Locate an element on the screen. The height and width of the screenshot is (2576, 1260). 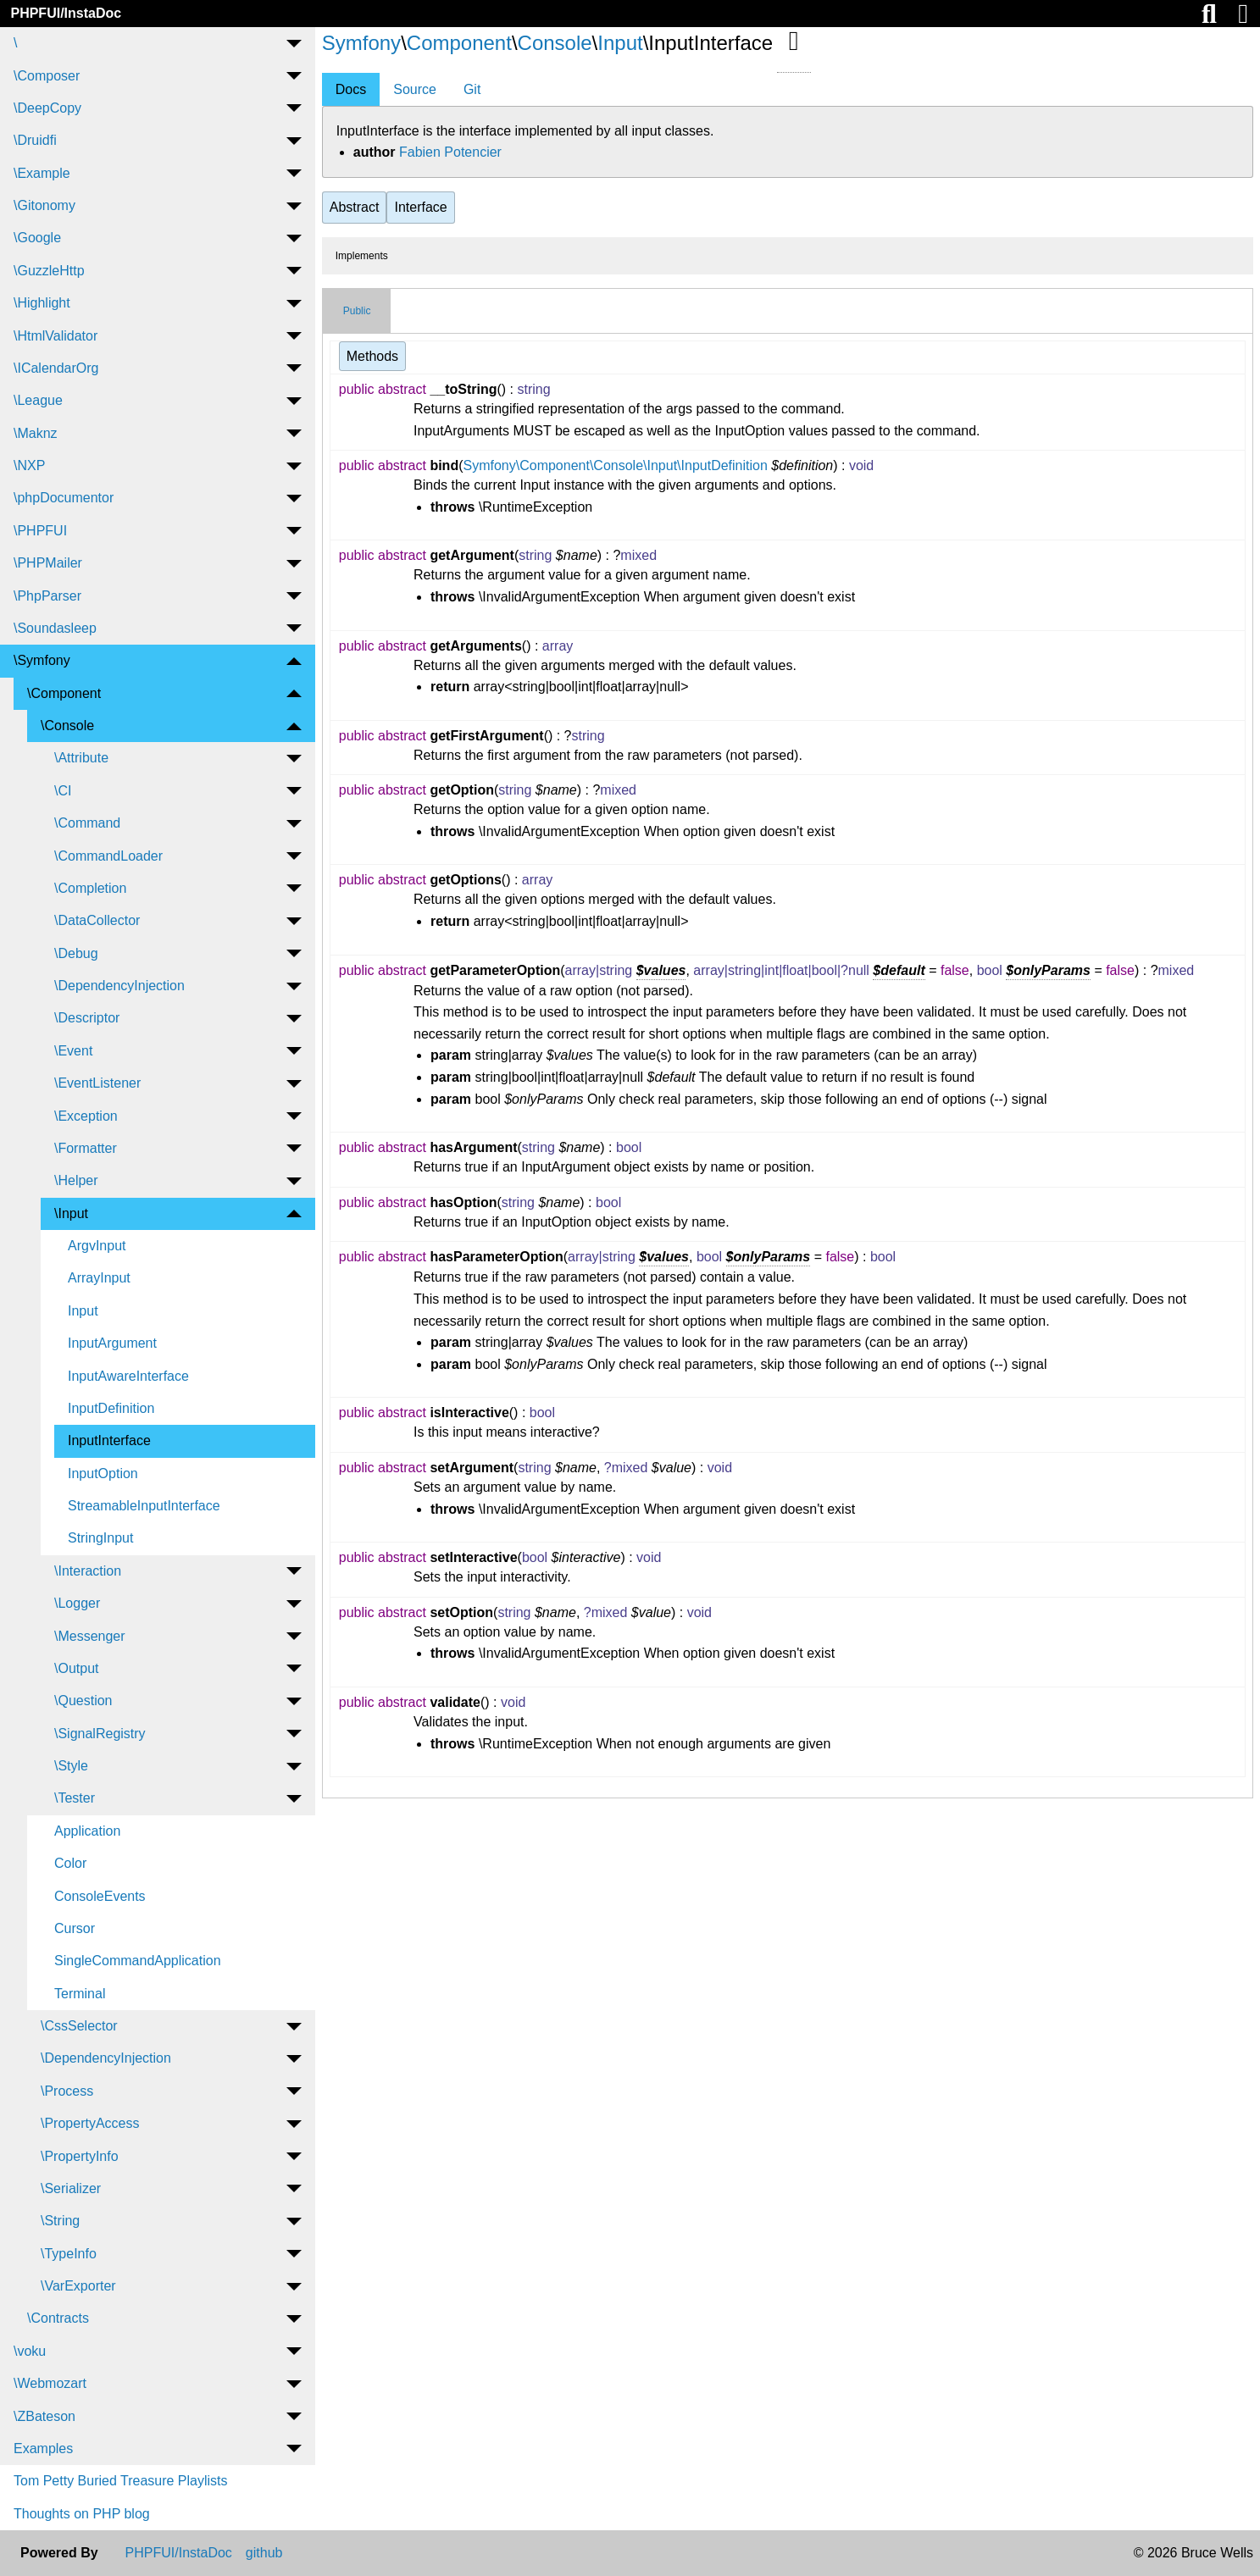
\Formatter [menuitem] is located at coordinates (85, 1148).